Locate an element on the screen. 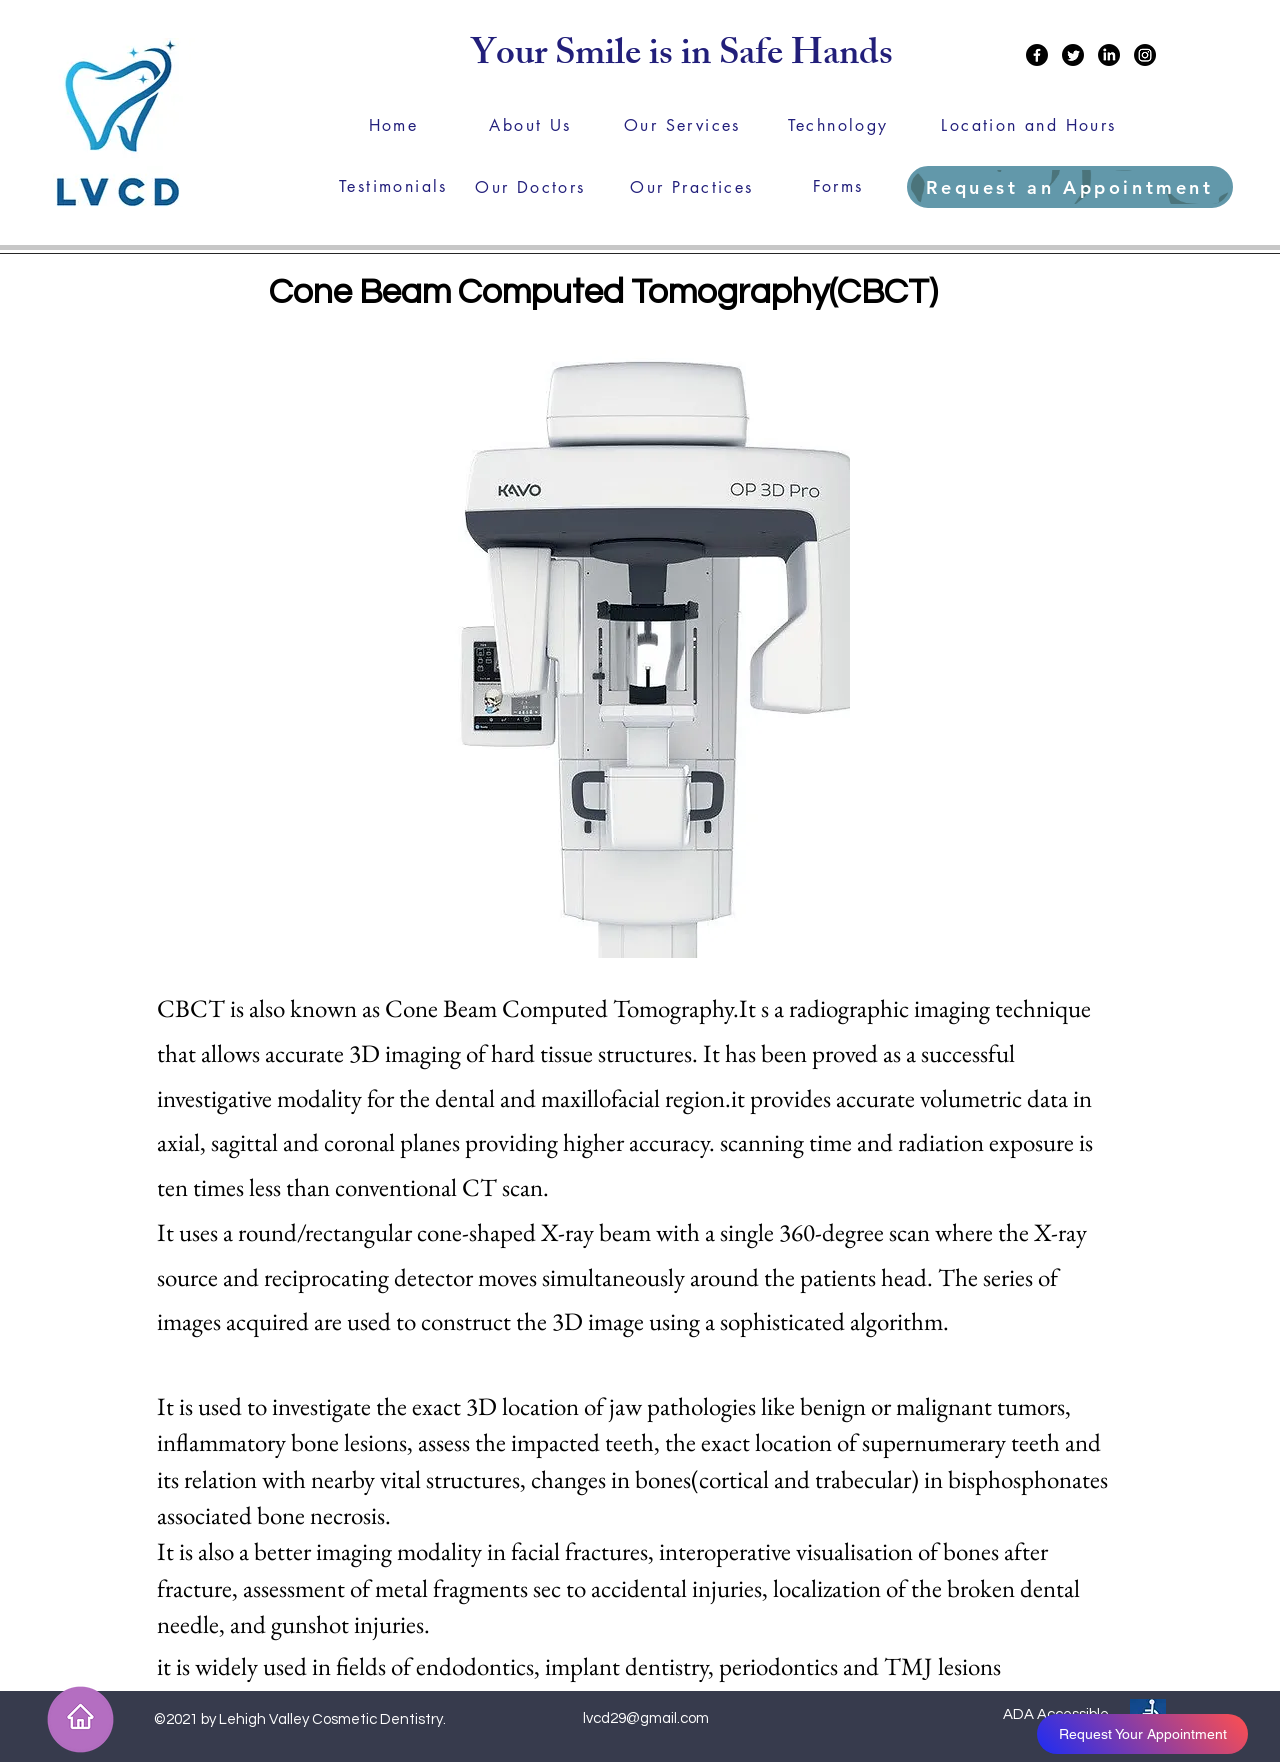 The image size is (1280, 1762). [LinkedIn] is located at coordinates (1109, 55).